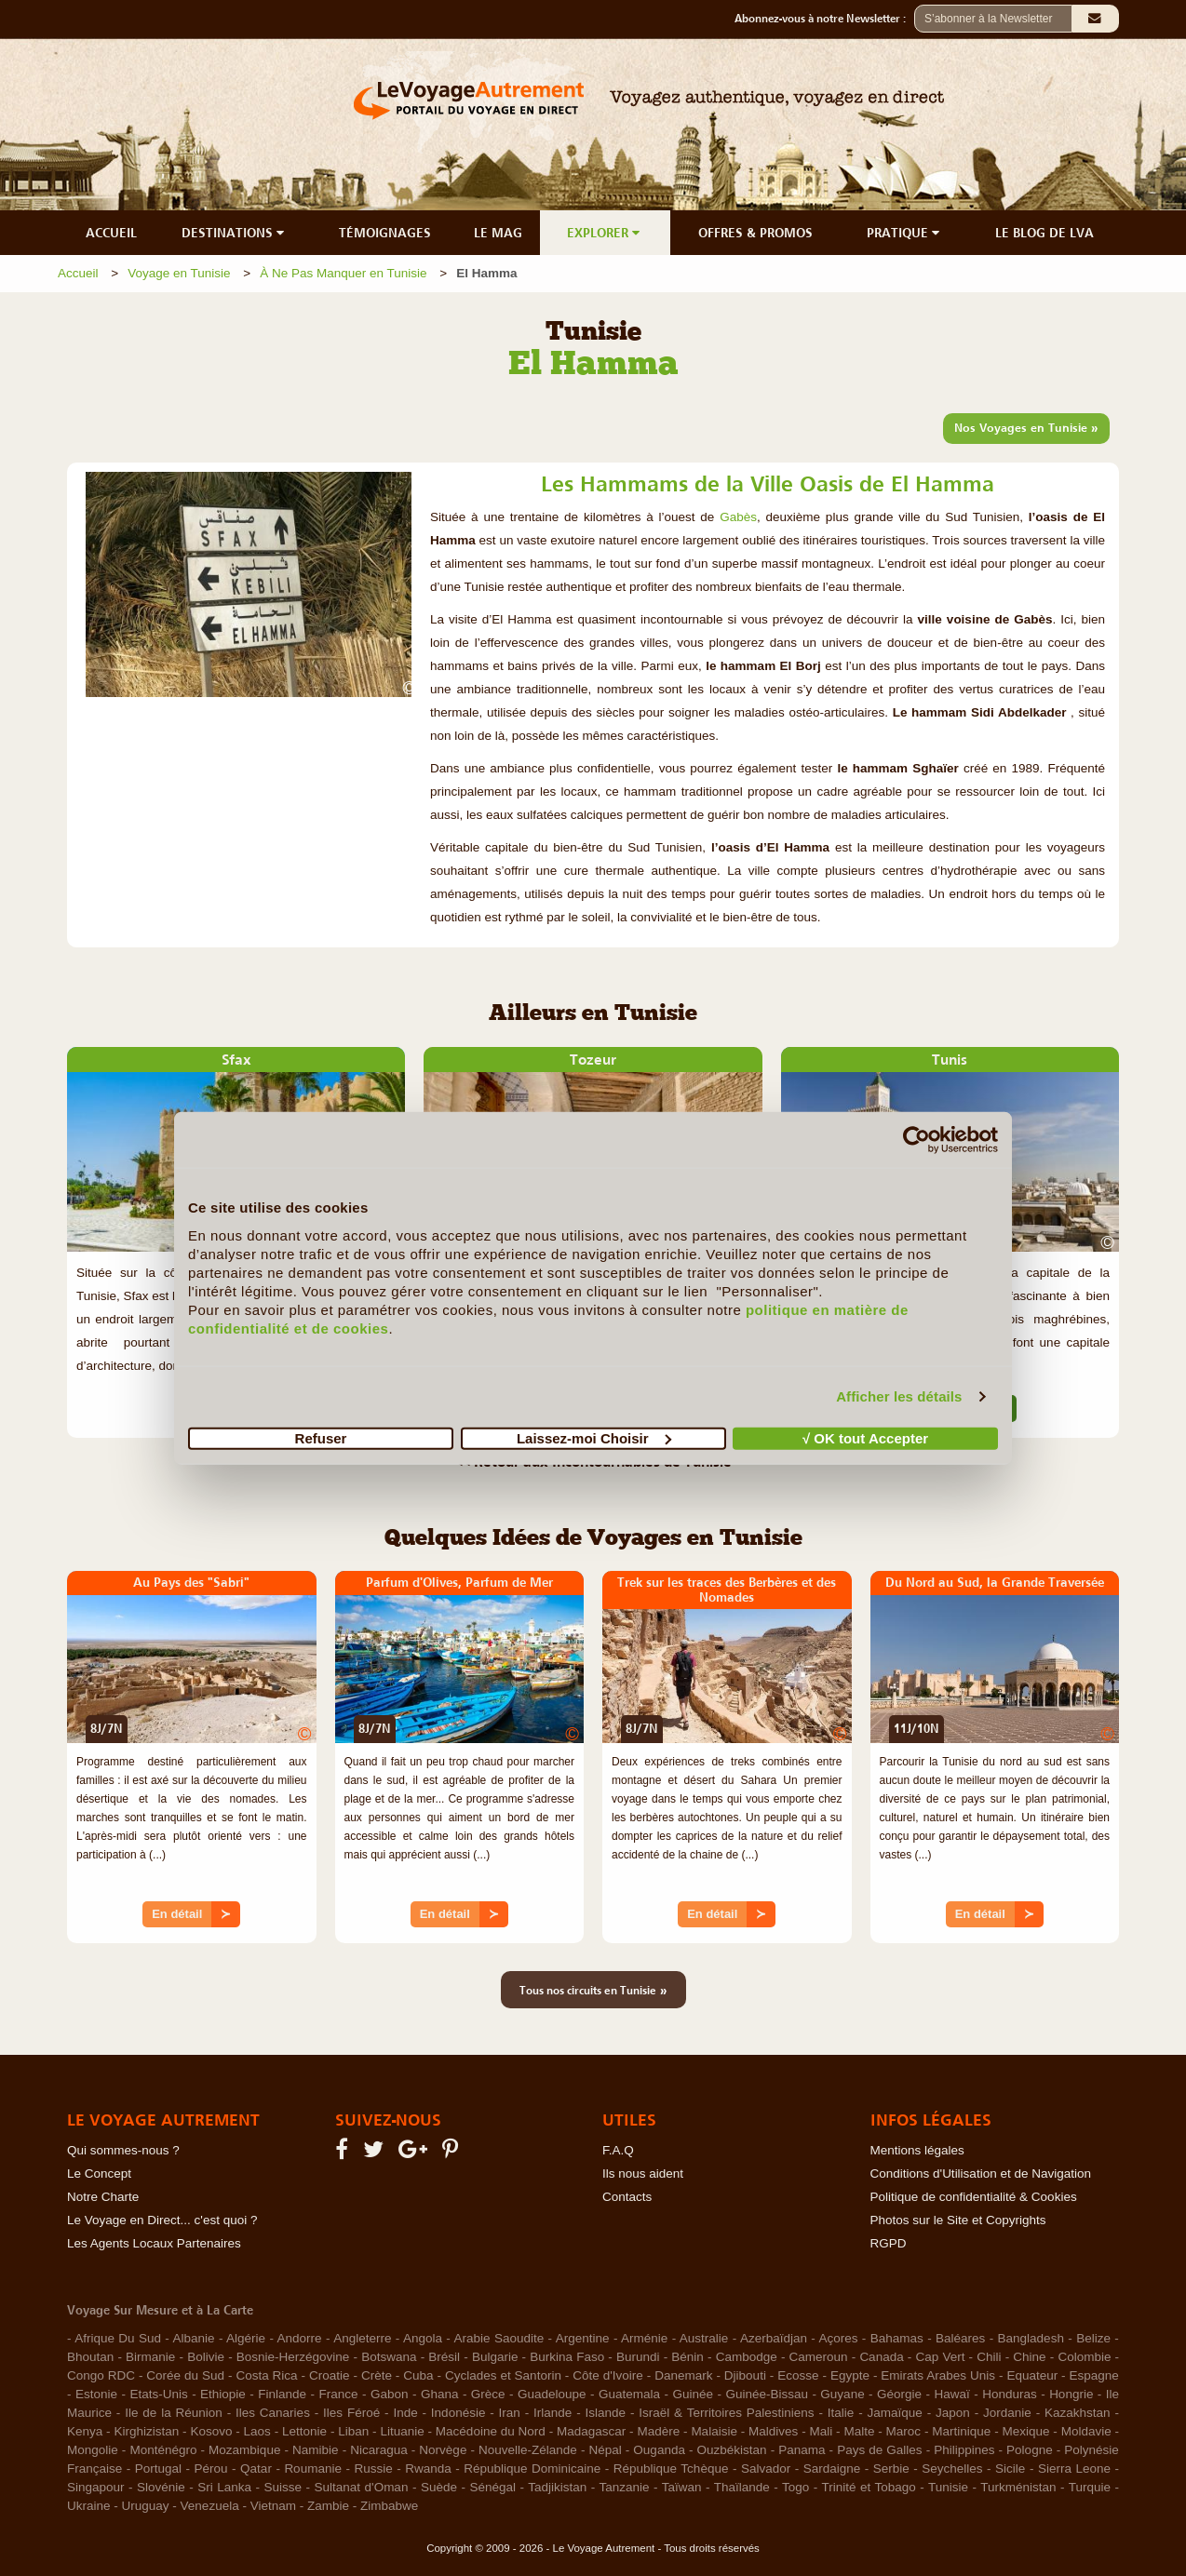 The image size is (1186, 2576). I want to click on Madère, so click(658, 2431).